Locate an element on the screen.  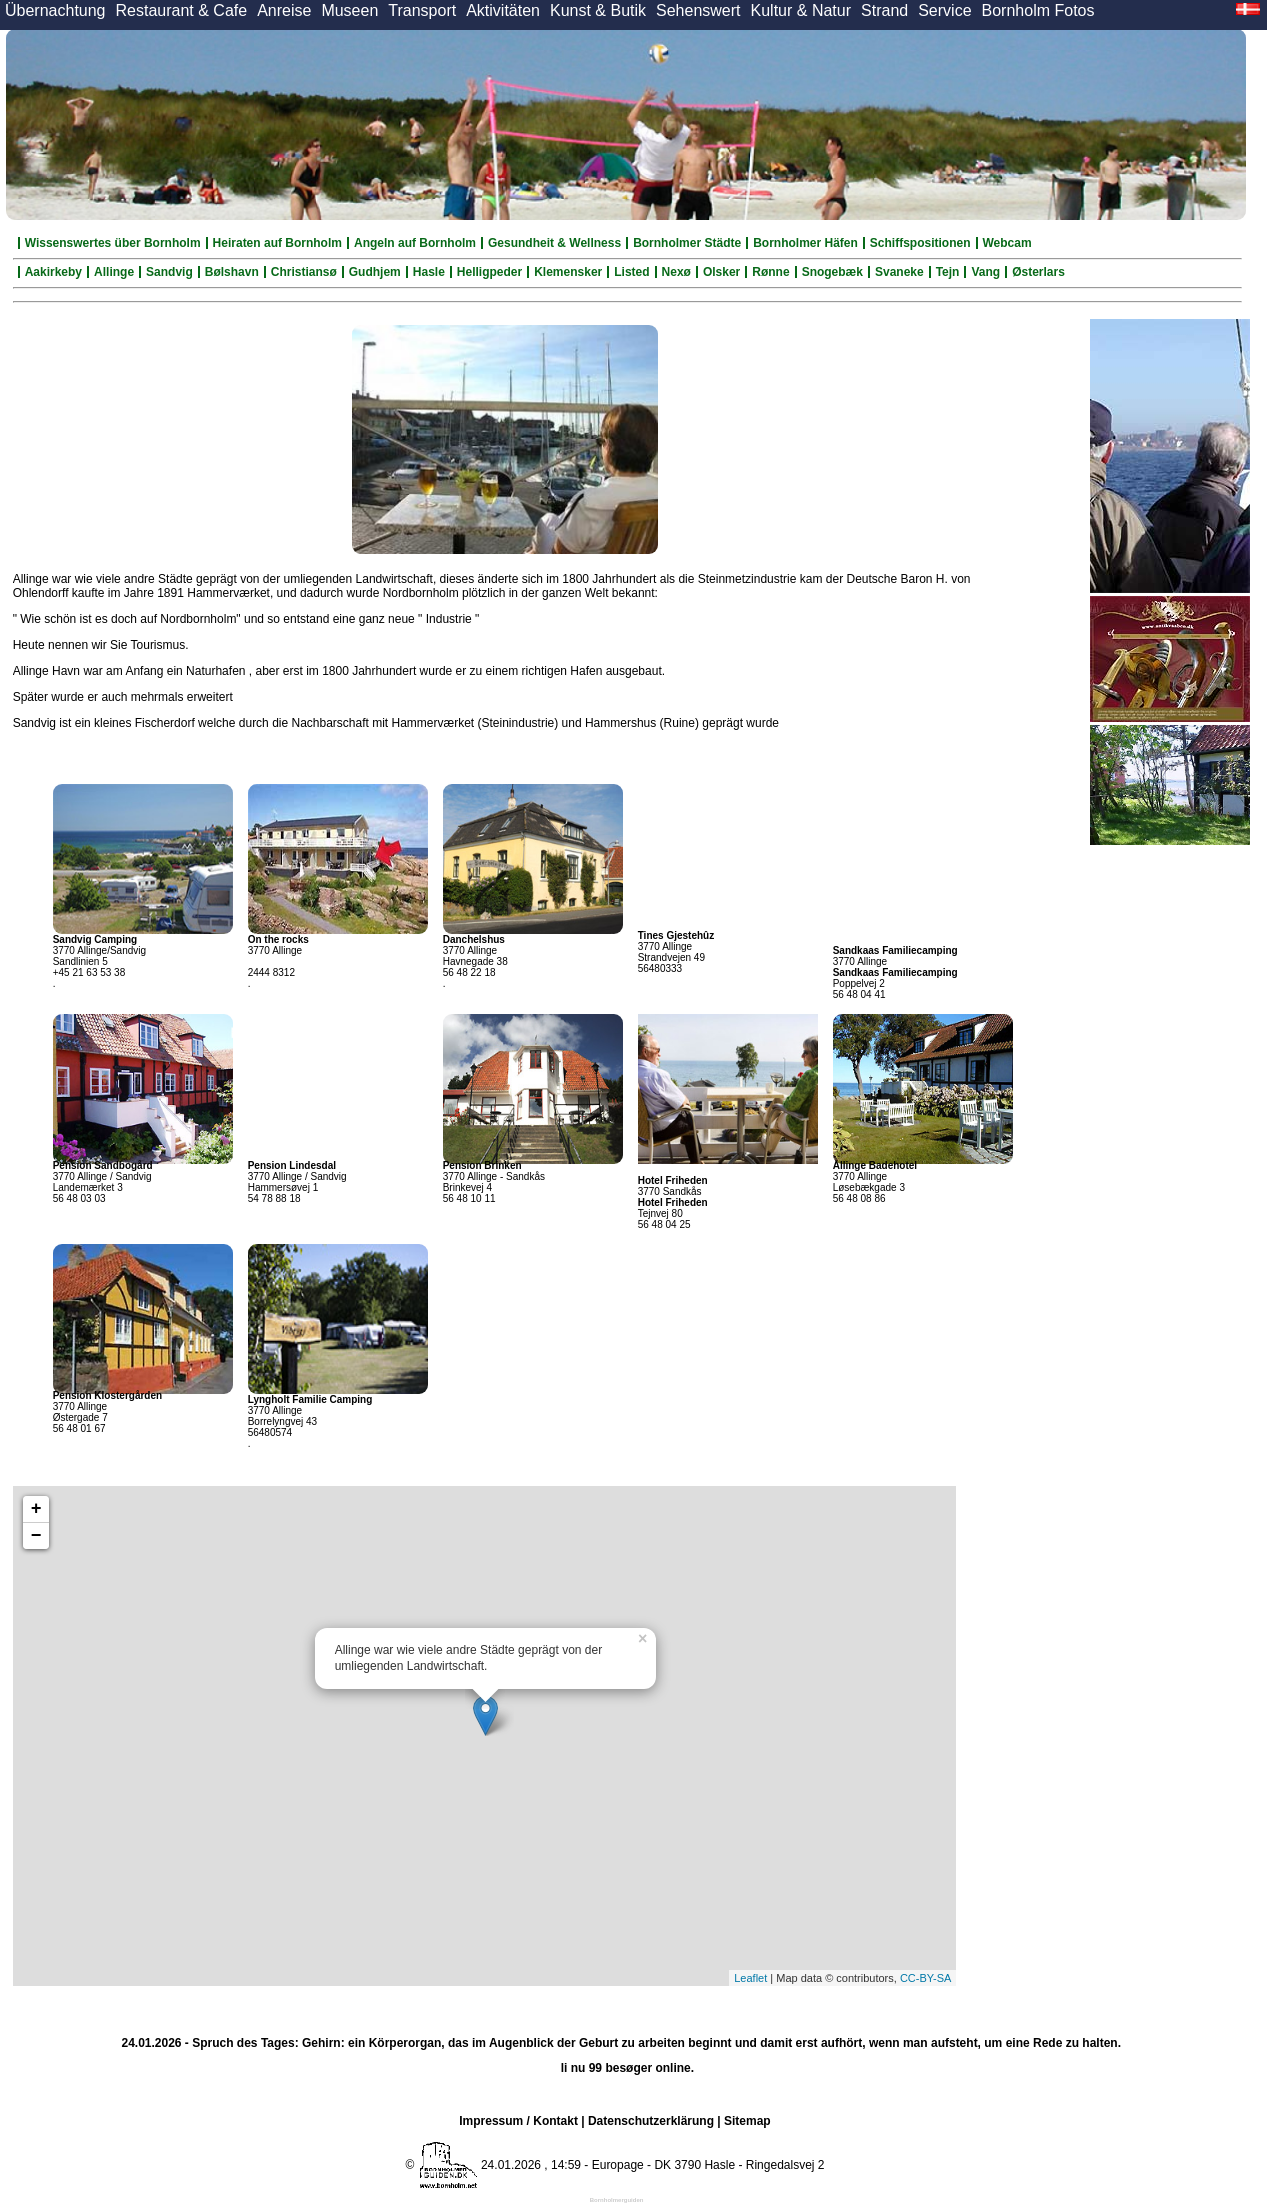
3770 Allinge Borrelyngvej 43 56480574 . is located at coordinates (310, 1421).